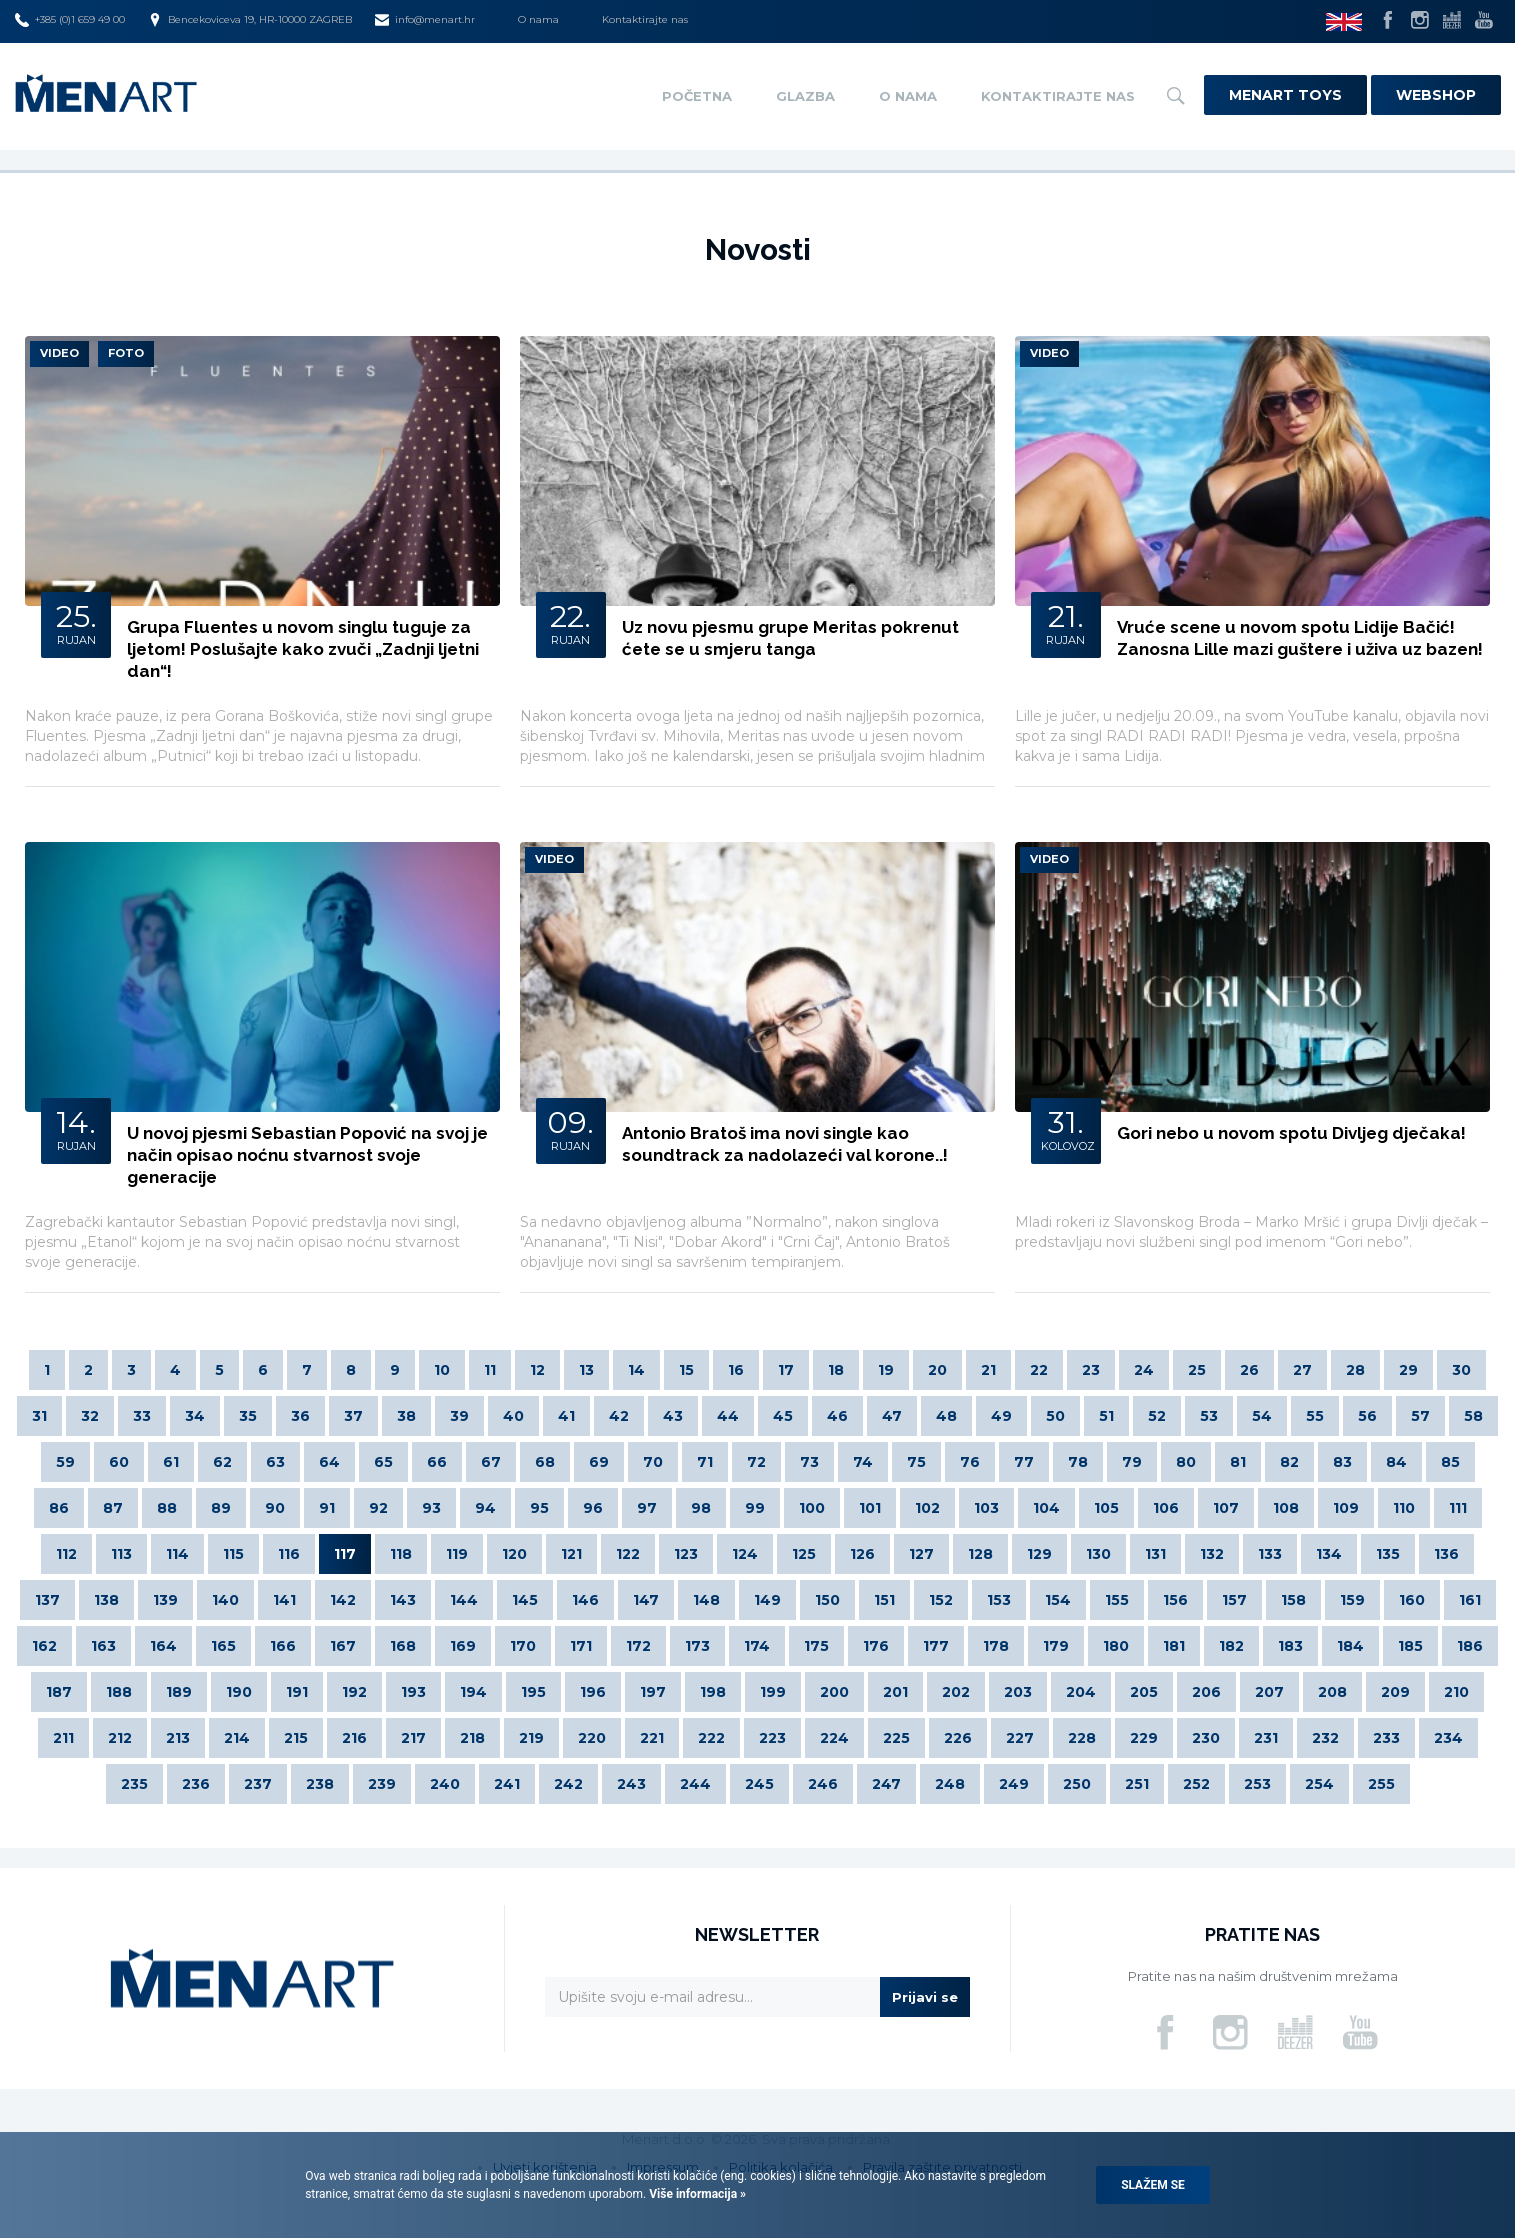  I want to click on 195, so click(533, 1692).